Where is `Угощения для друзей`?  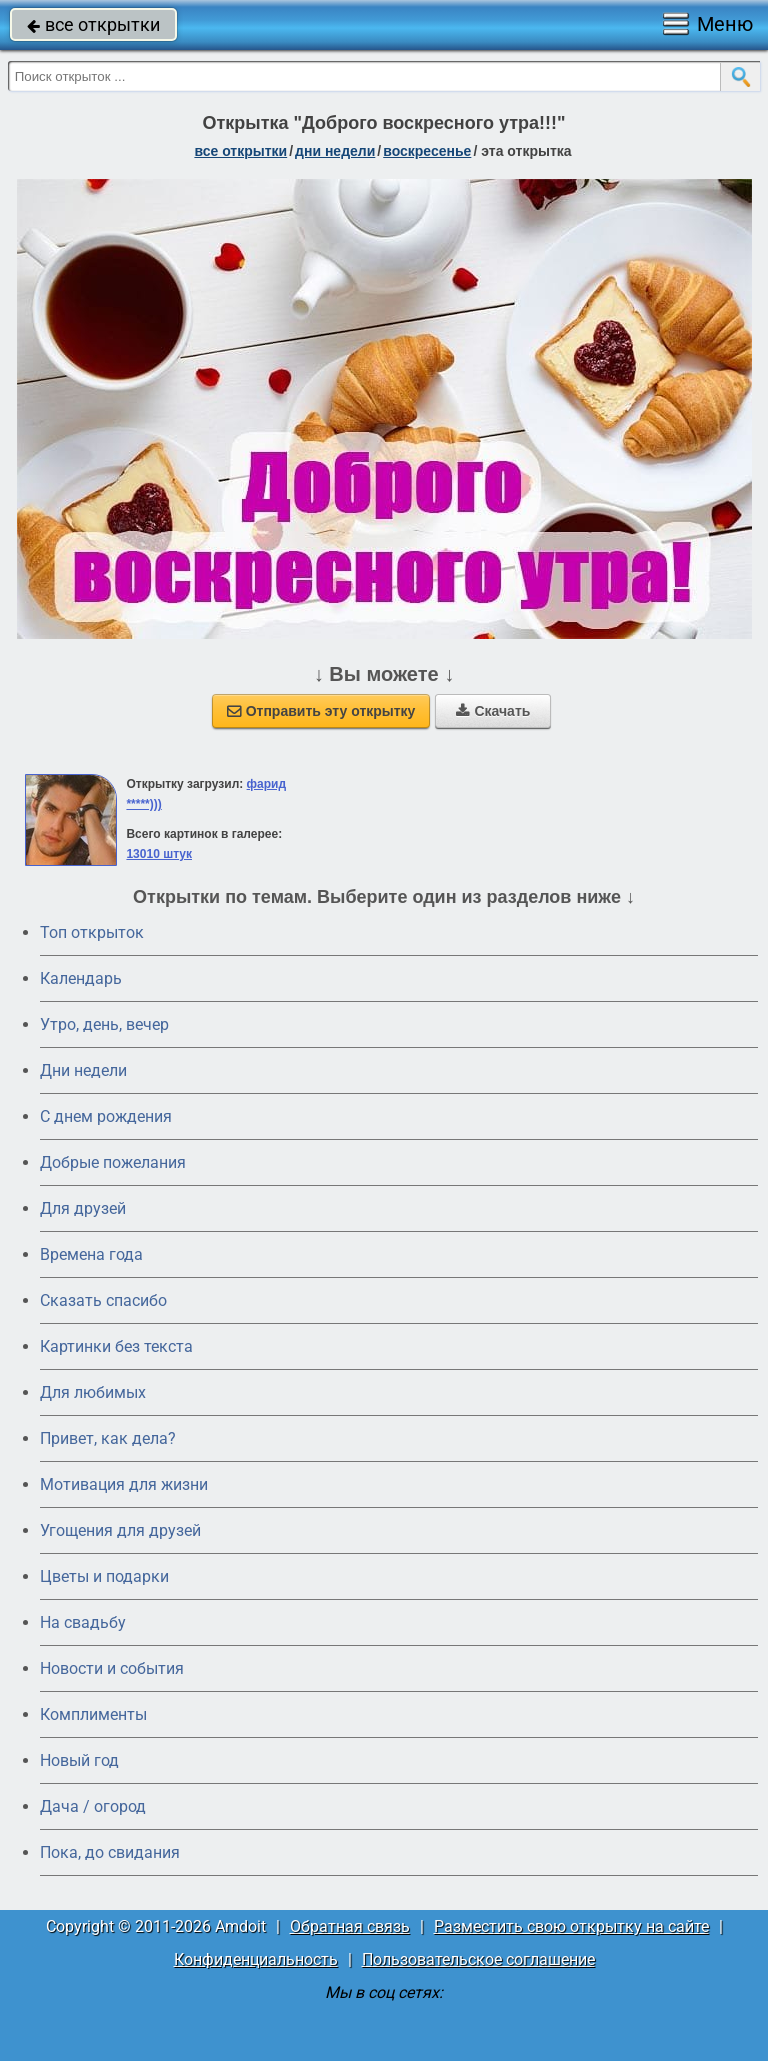
Угощения для друзей is located at coordinates (120, 1530).